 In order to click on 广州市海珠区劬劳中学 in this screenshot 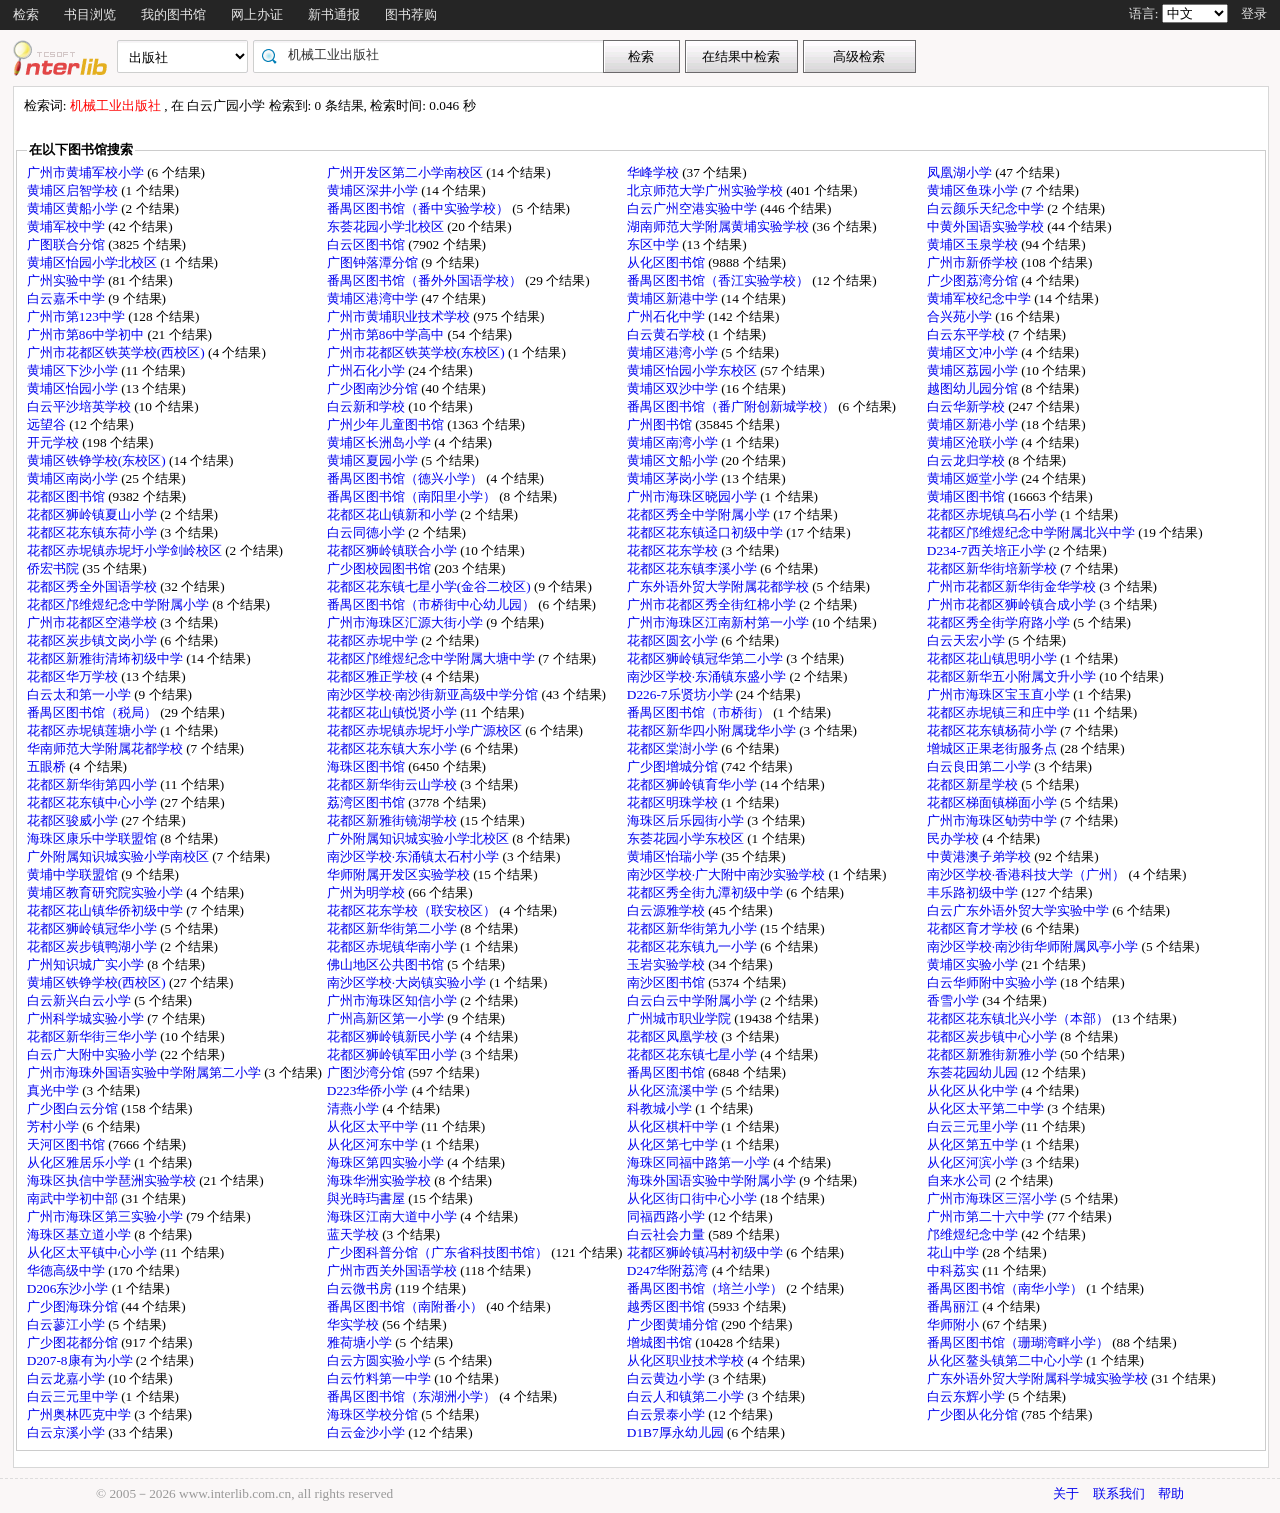, I will do `click(993, 820)`.